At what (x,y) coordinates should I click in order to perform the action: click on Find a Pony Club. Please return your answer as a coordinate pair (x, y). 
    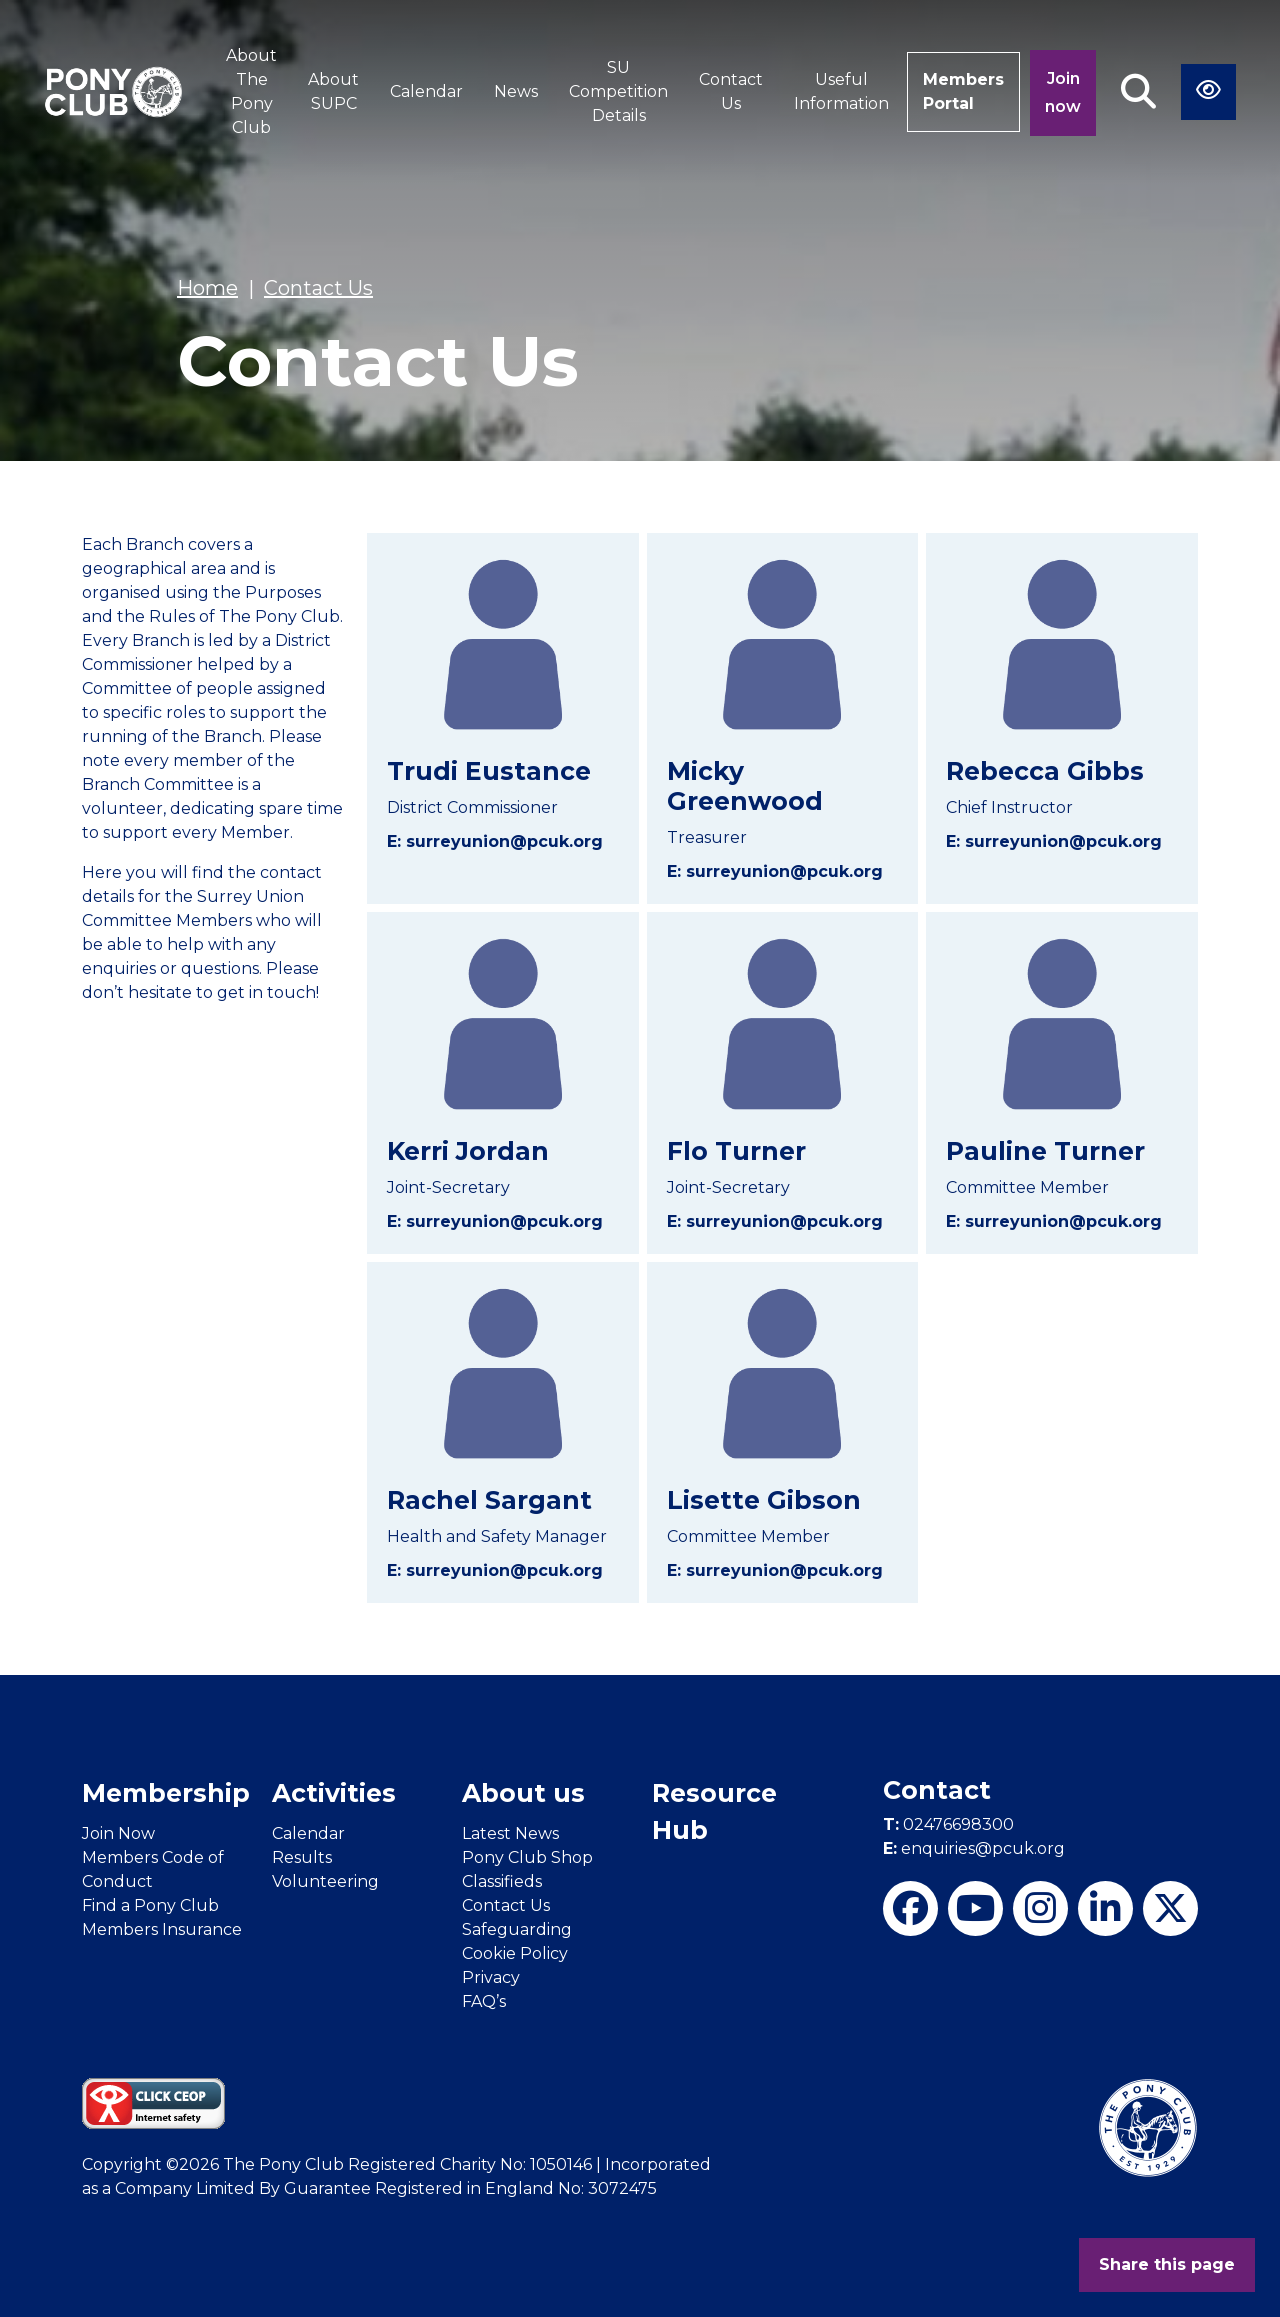
    Looking at the image, I should click on (150, 1905).